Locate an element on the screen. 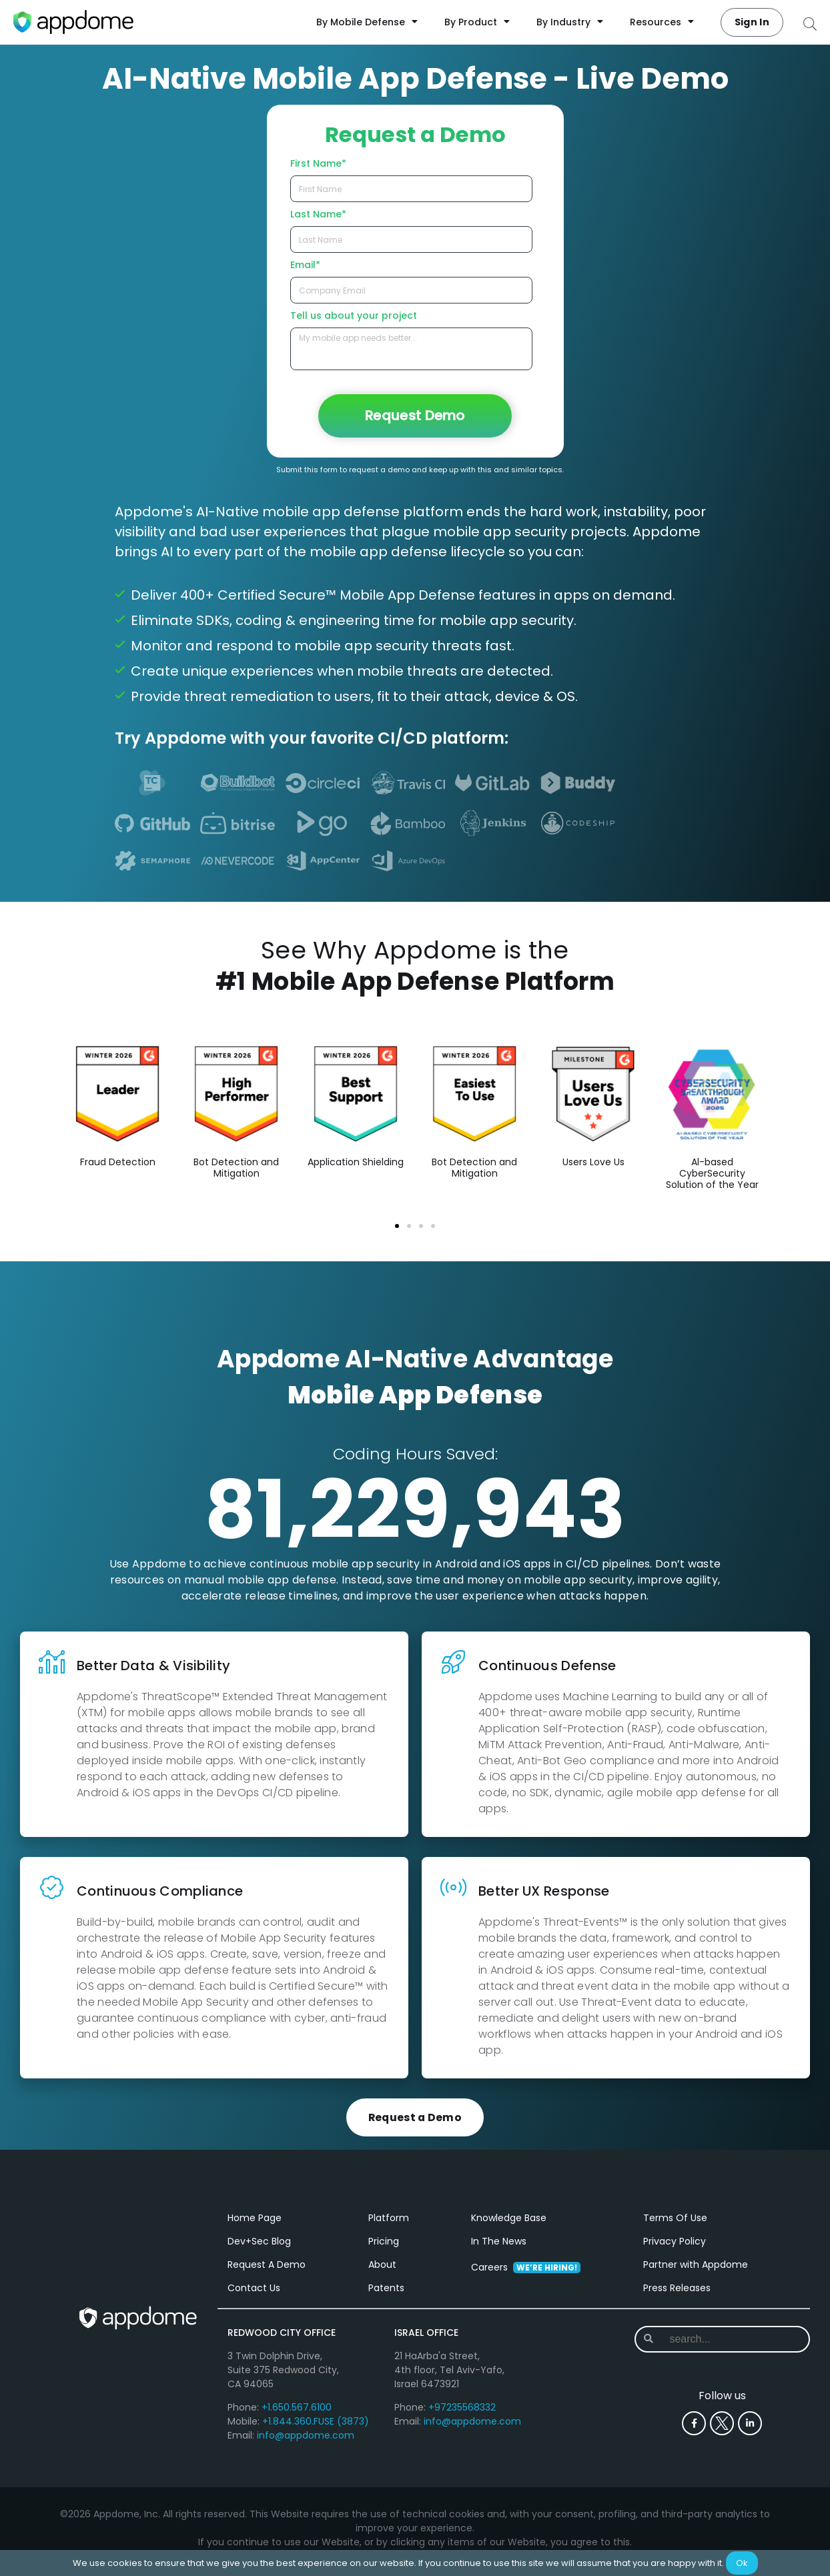 Image resolution: width=830 pixels, height=2576 pixels. Dev+Sec Blog is located at coordinates (259, 2248).